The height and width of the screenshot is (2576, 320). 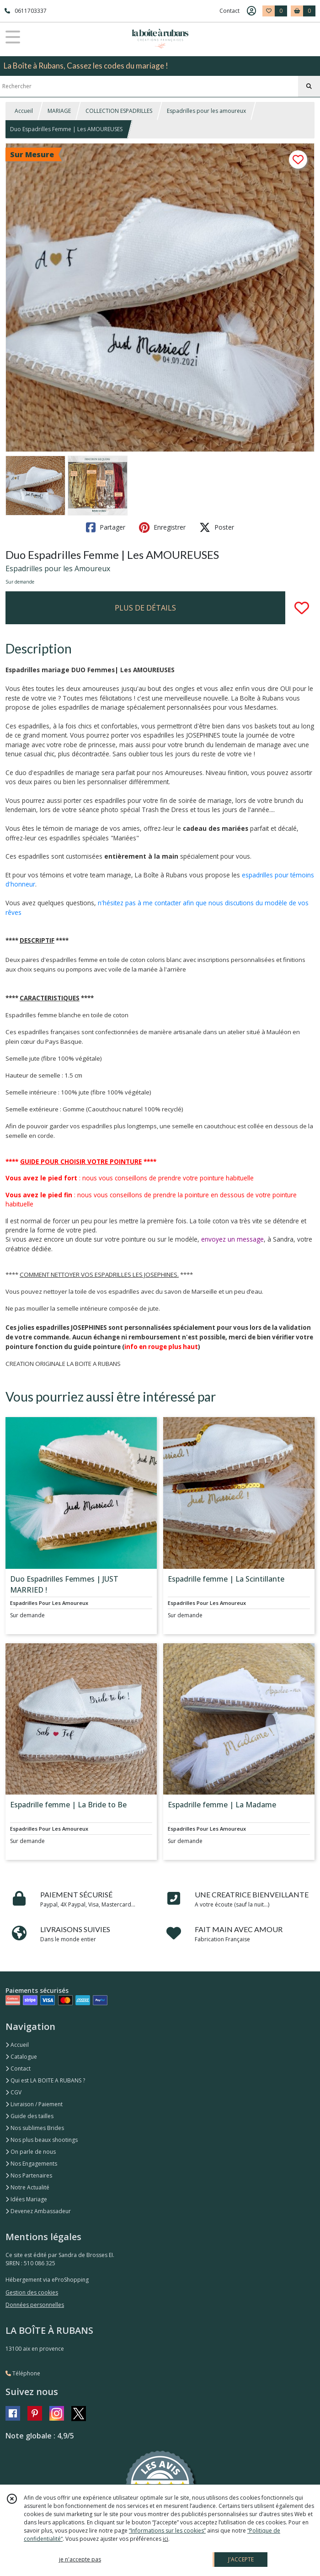 What do you see at coordinates (30, 2152) in the screenshot?
I see `On parle de nous` at bounding box center [30, 2152].